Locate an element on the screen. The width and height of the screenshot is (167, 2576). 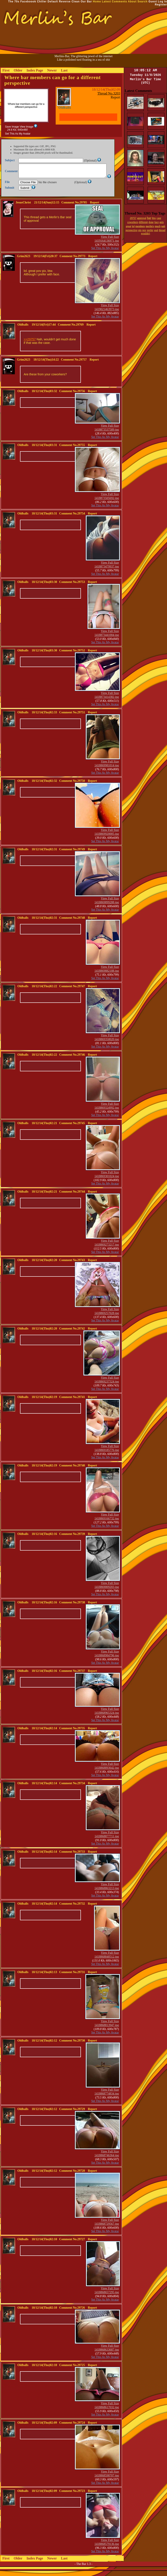
Comment No.29748 is located at coordinates (72, 923).